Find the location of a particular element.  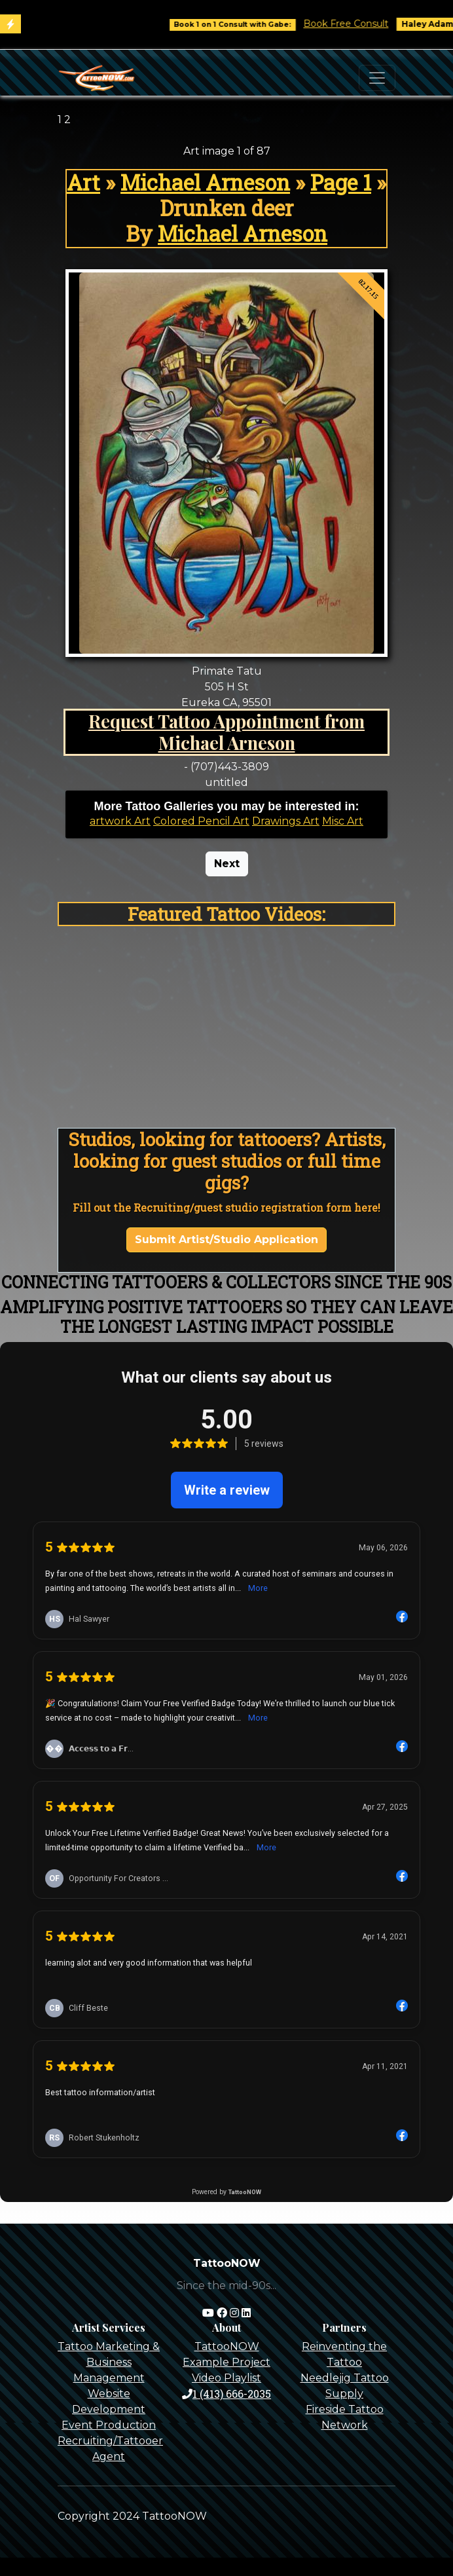

1 (413) 666-2035 is located at coordinates (226, 2393).